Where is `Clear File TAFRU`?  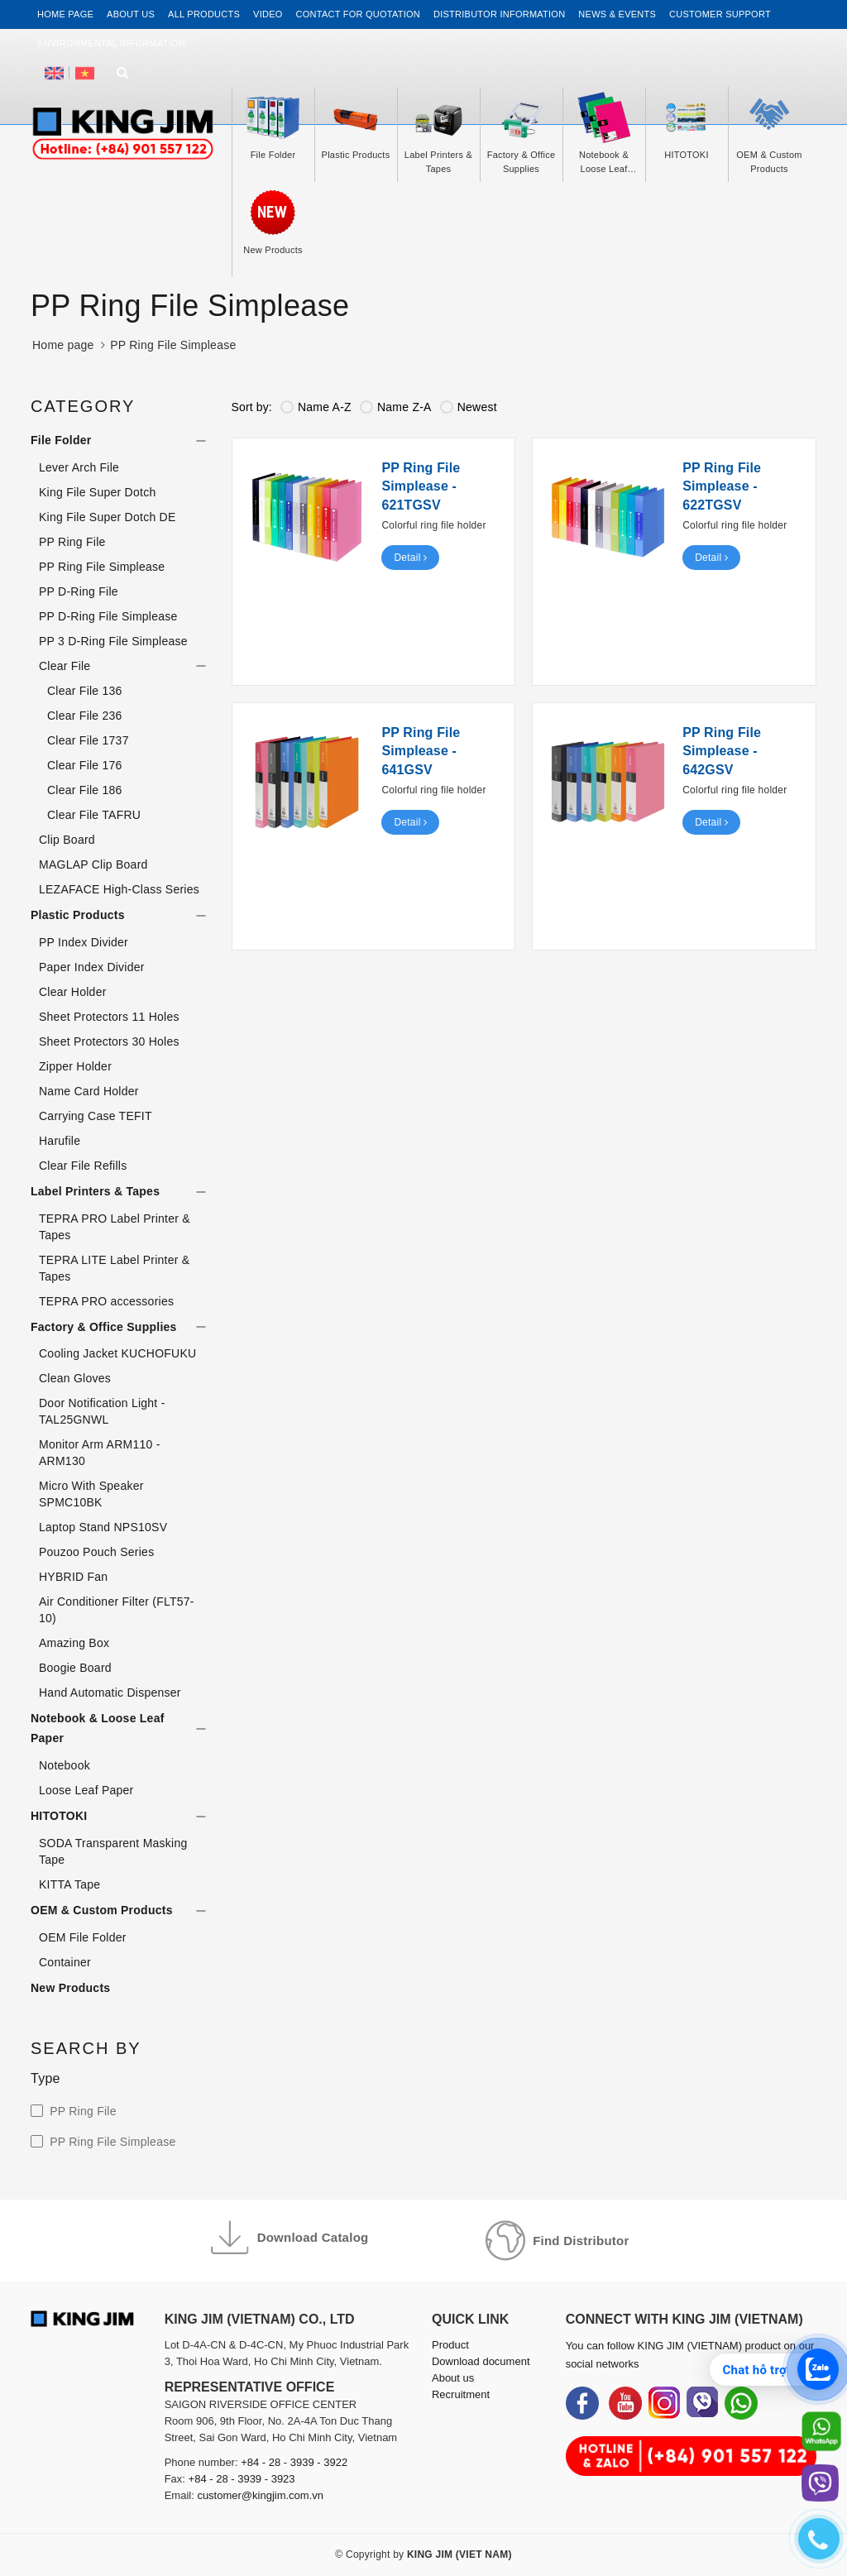
Clear File TAFRU is located at coordinates (94, 814).